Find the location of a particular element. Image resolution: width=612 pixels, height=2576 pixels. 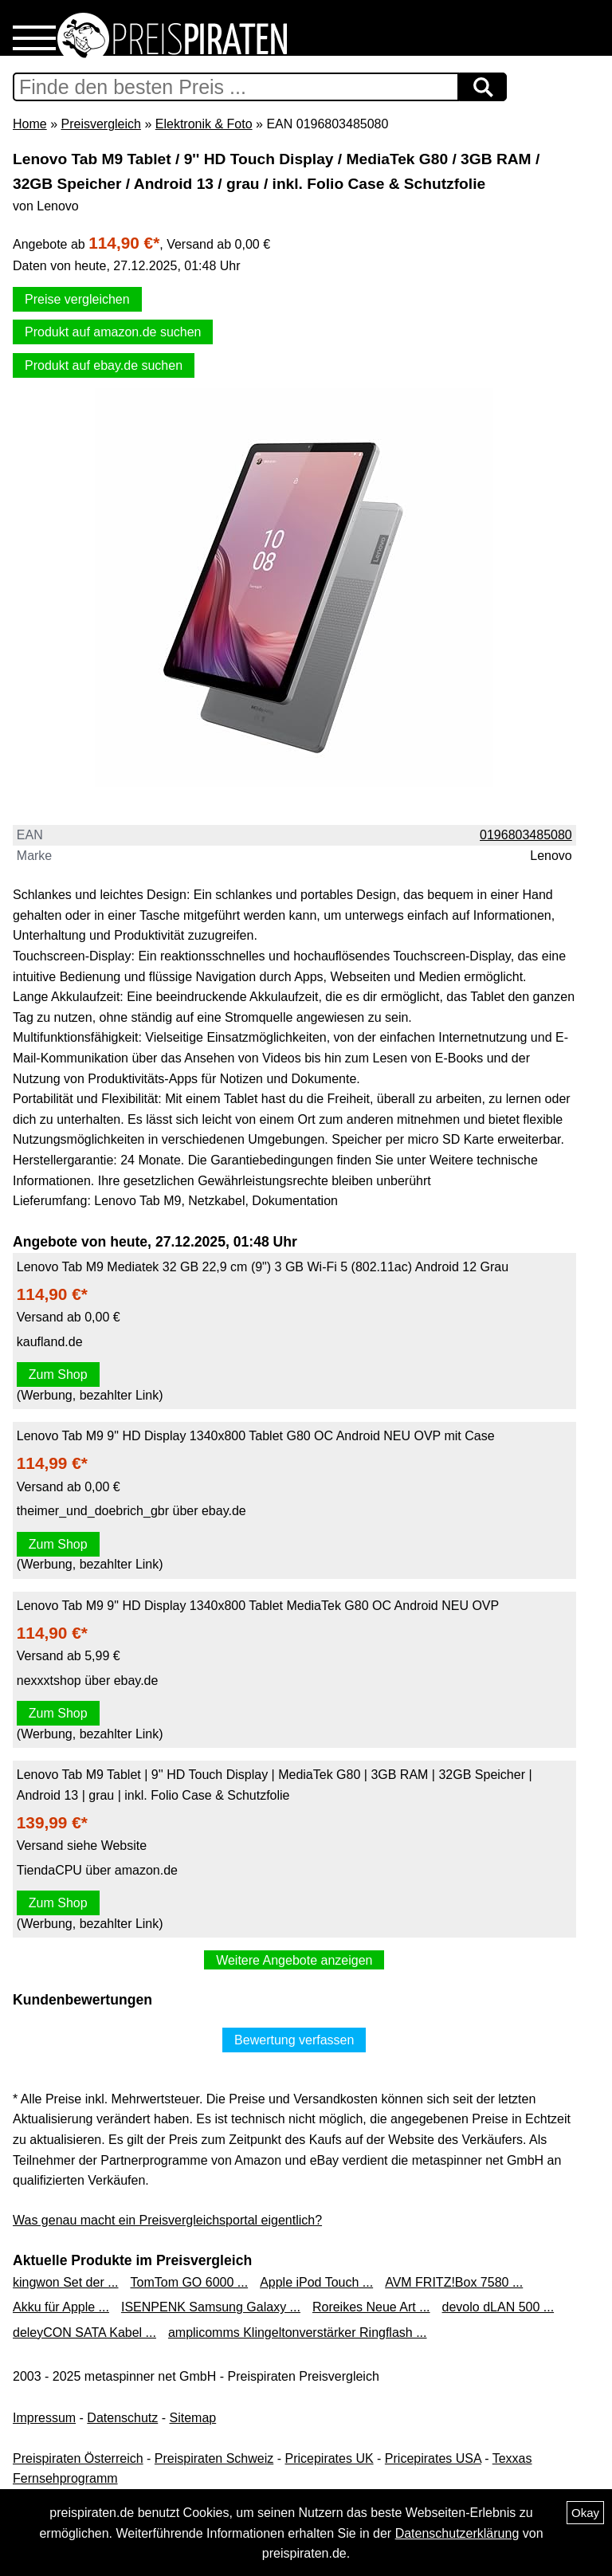

Preispiraten Österreich is located at coordinates (78, 2458).